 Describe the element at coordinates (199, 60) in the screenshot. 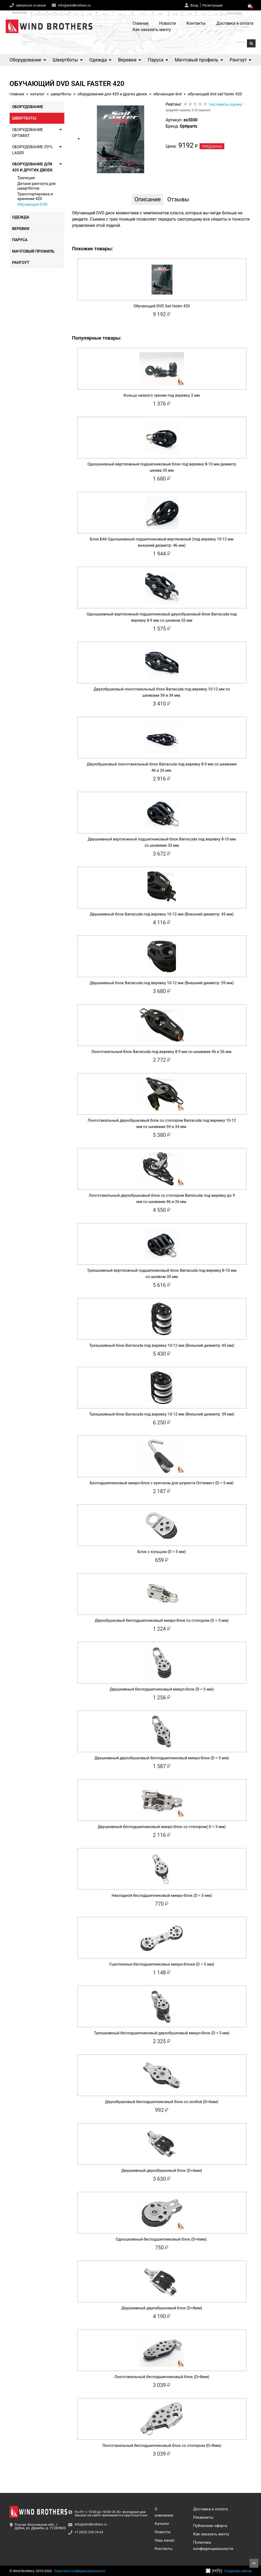

I see `Мачтовый профиль` at that location.